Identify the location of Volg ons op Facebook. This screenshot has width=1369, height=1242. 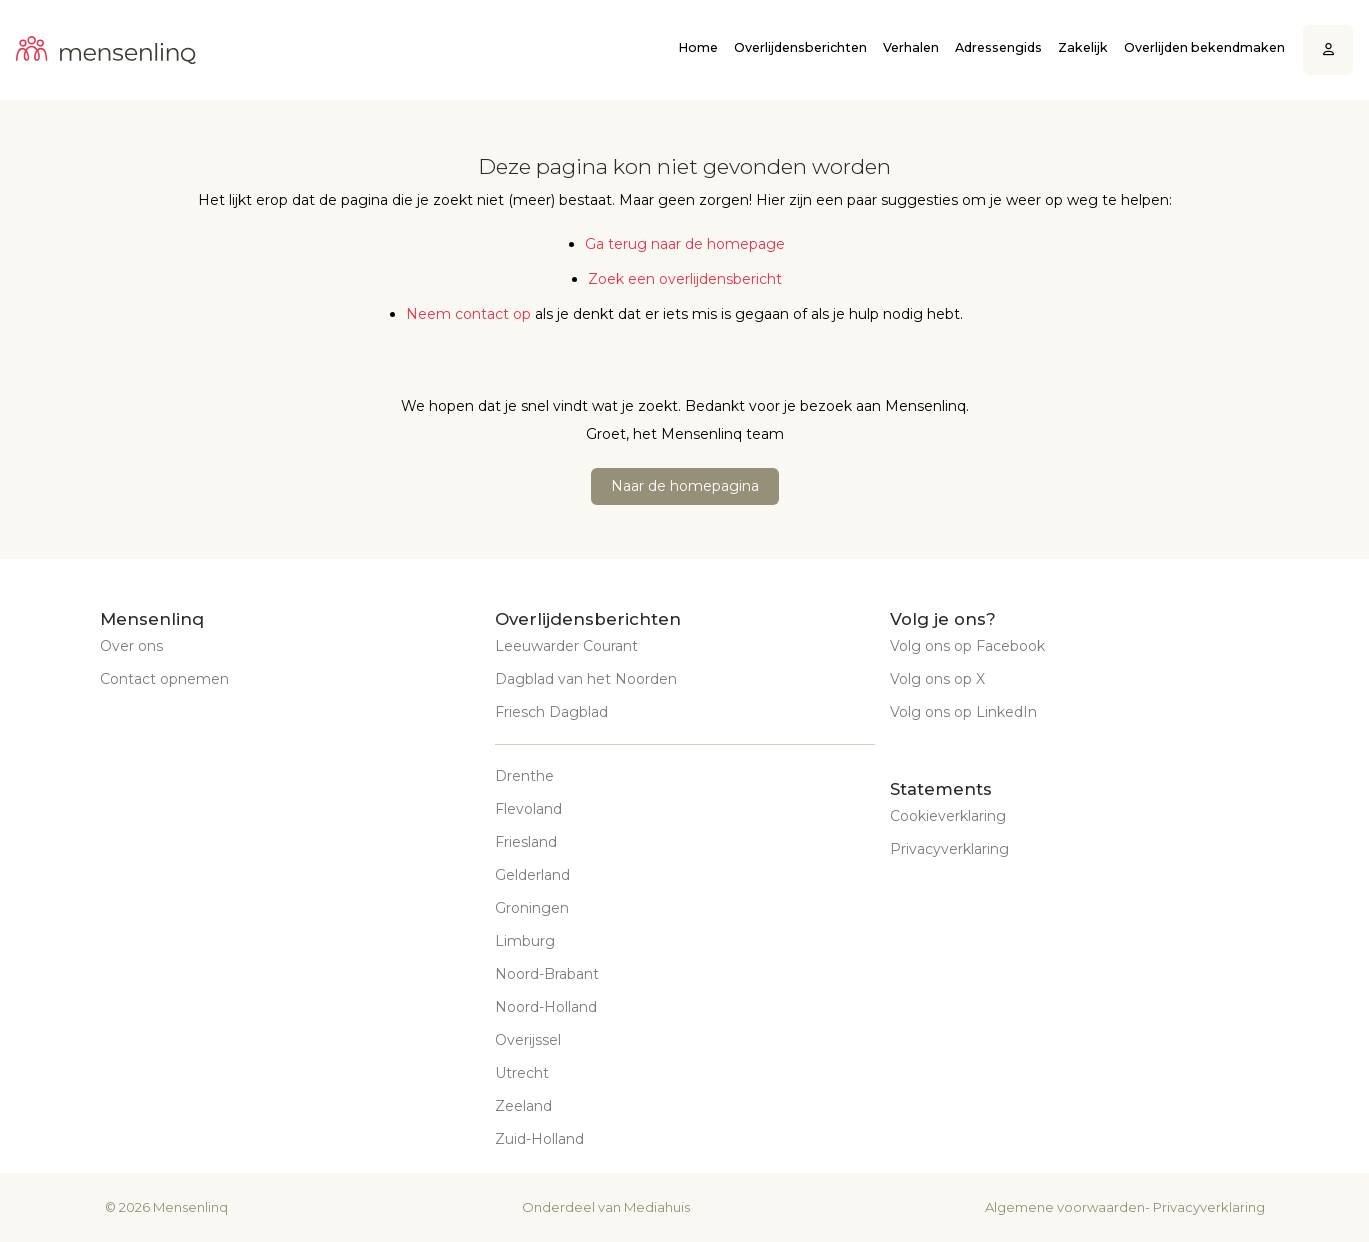
(967, 646).